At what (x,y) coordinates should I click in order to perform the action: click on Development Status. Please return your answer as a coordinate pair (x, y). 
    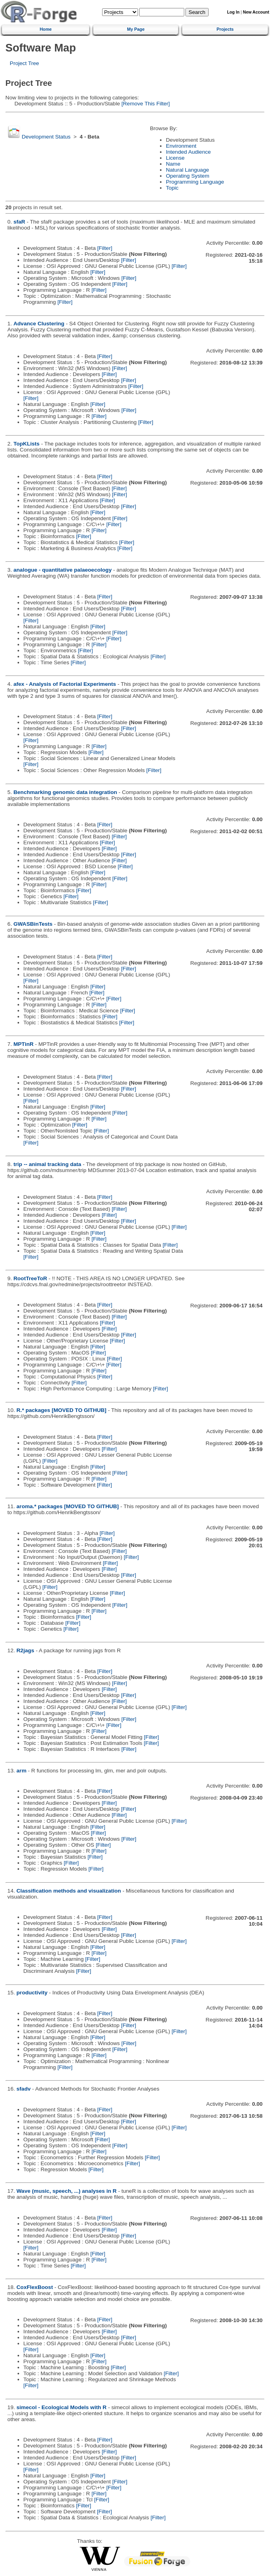
    Looking at the image, I should click on (46, 137).